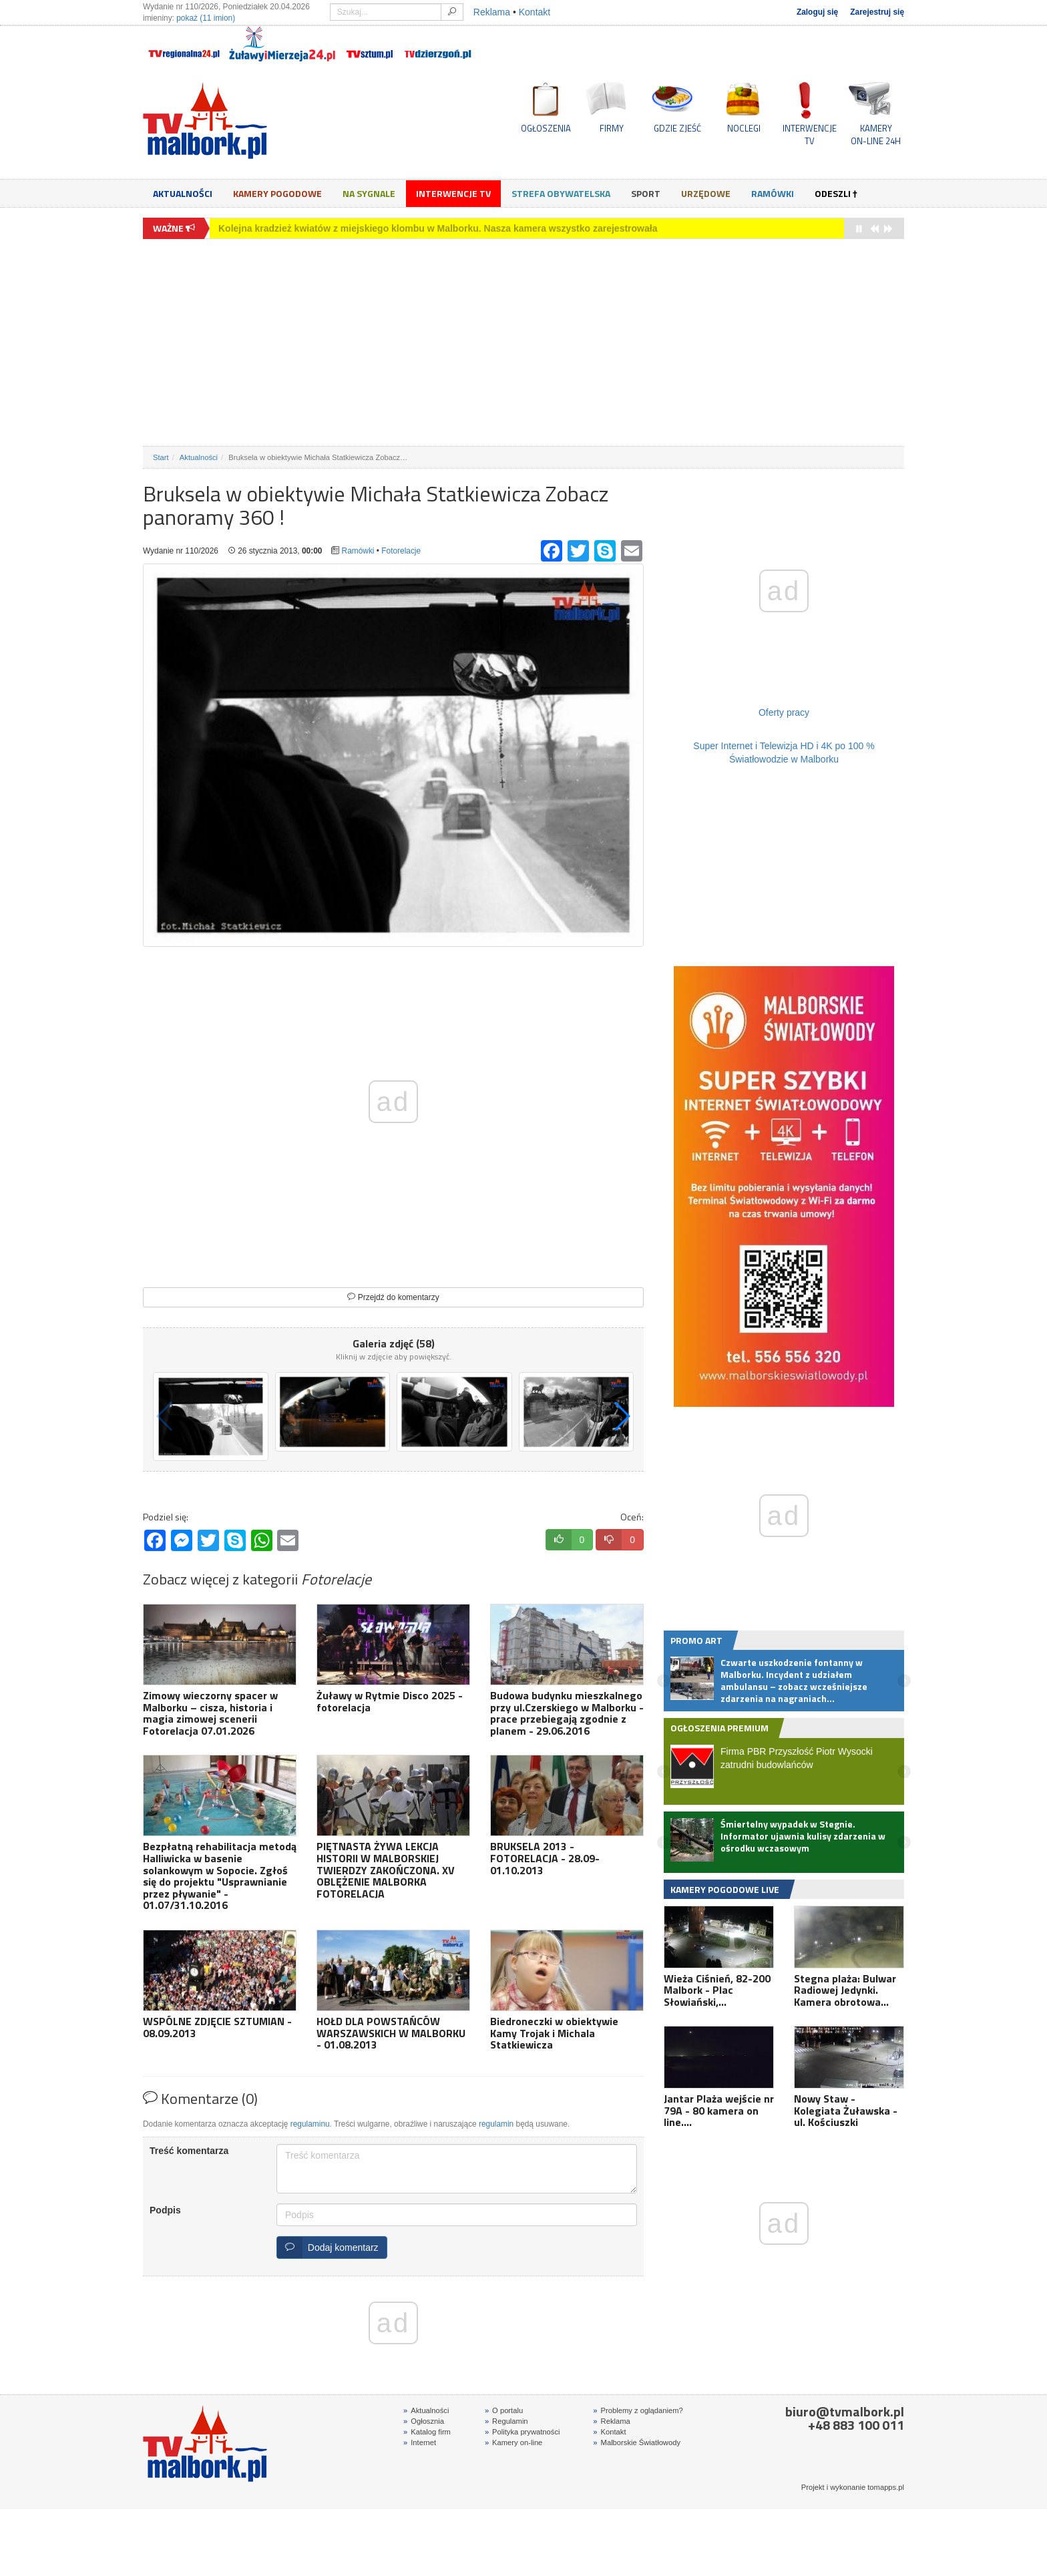  I want to click on Kamery Pogodowe, so click(277, 193).